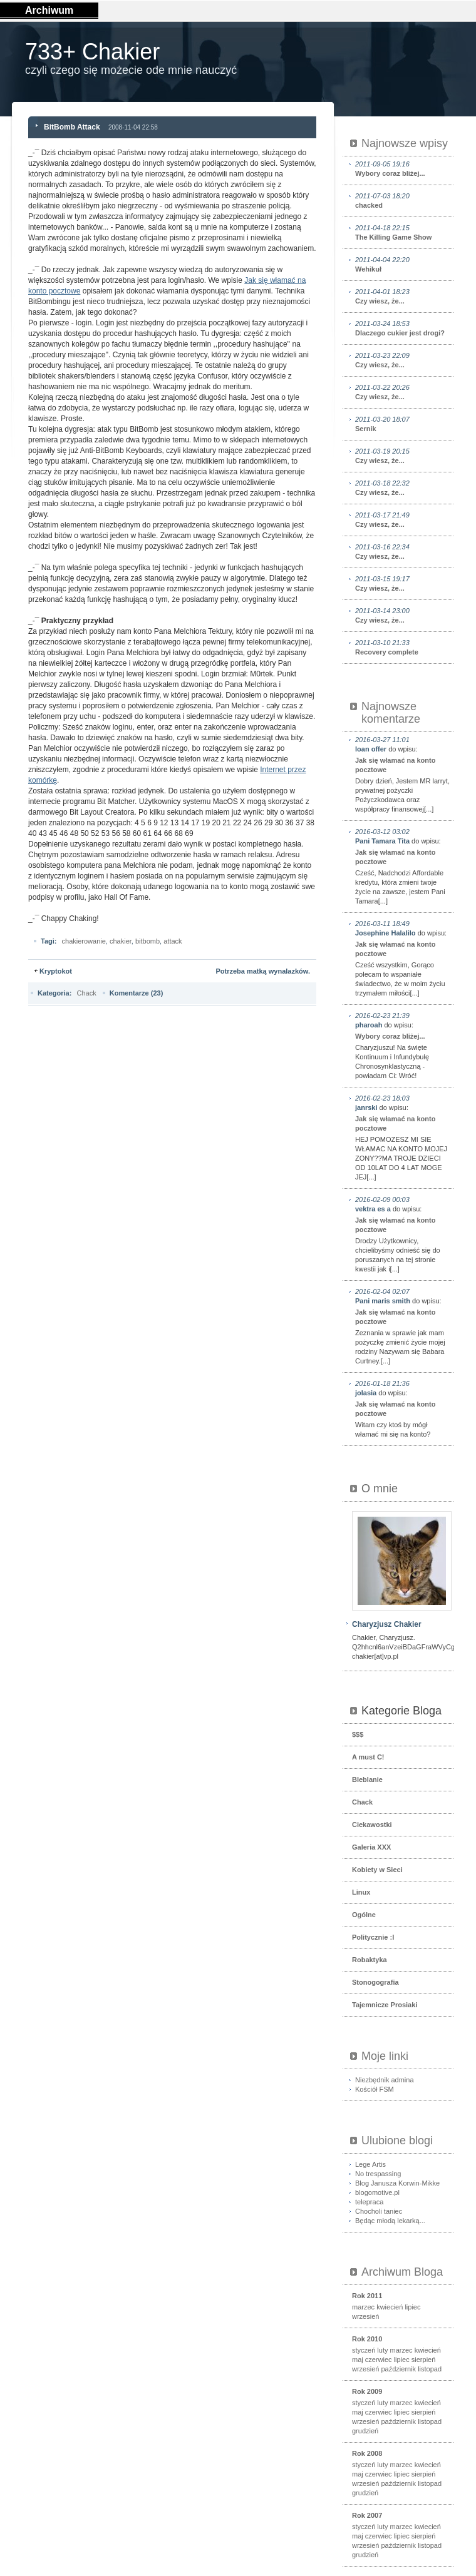 This screenshot has width=476, height=2576. What do you see at coordinates (403, 423) in the screenshot?
I see `Sernik` at bounding box center [403, 423].